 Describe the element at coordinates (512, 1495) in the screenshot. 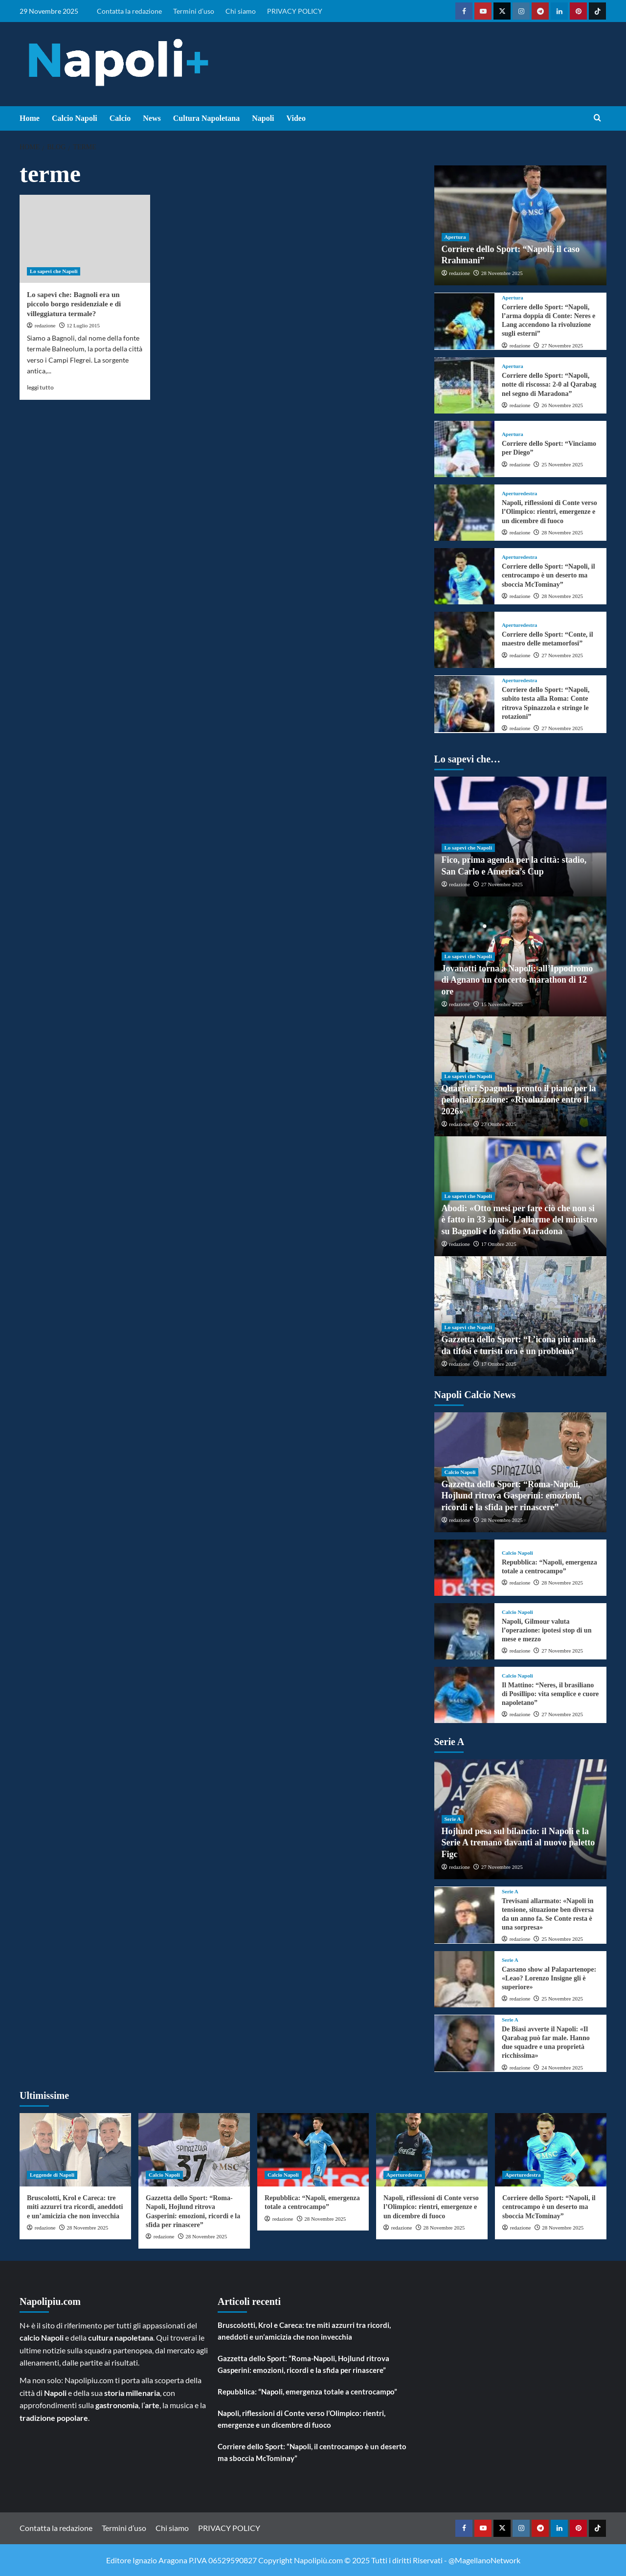

I see `Gazzetta dello Sport: “Roma-Napoli, Hojlund ritrova Gasperini: emozioni, ricordi e la sfida per rinascere”` at that location.